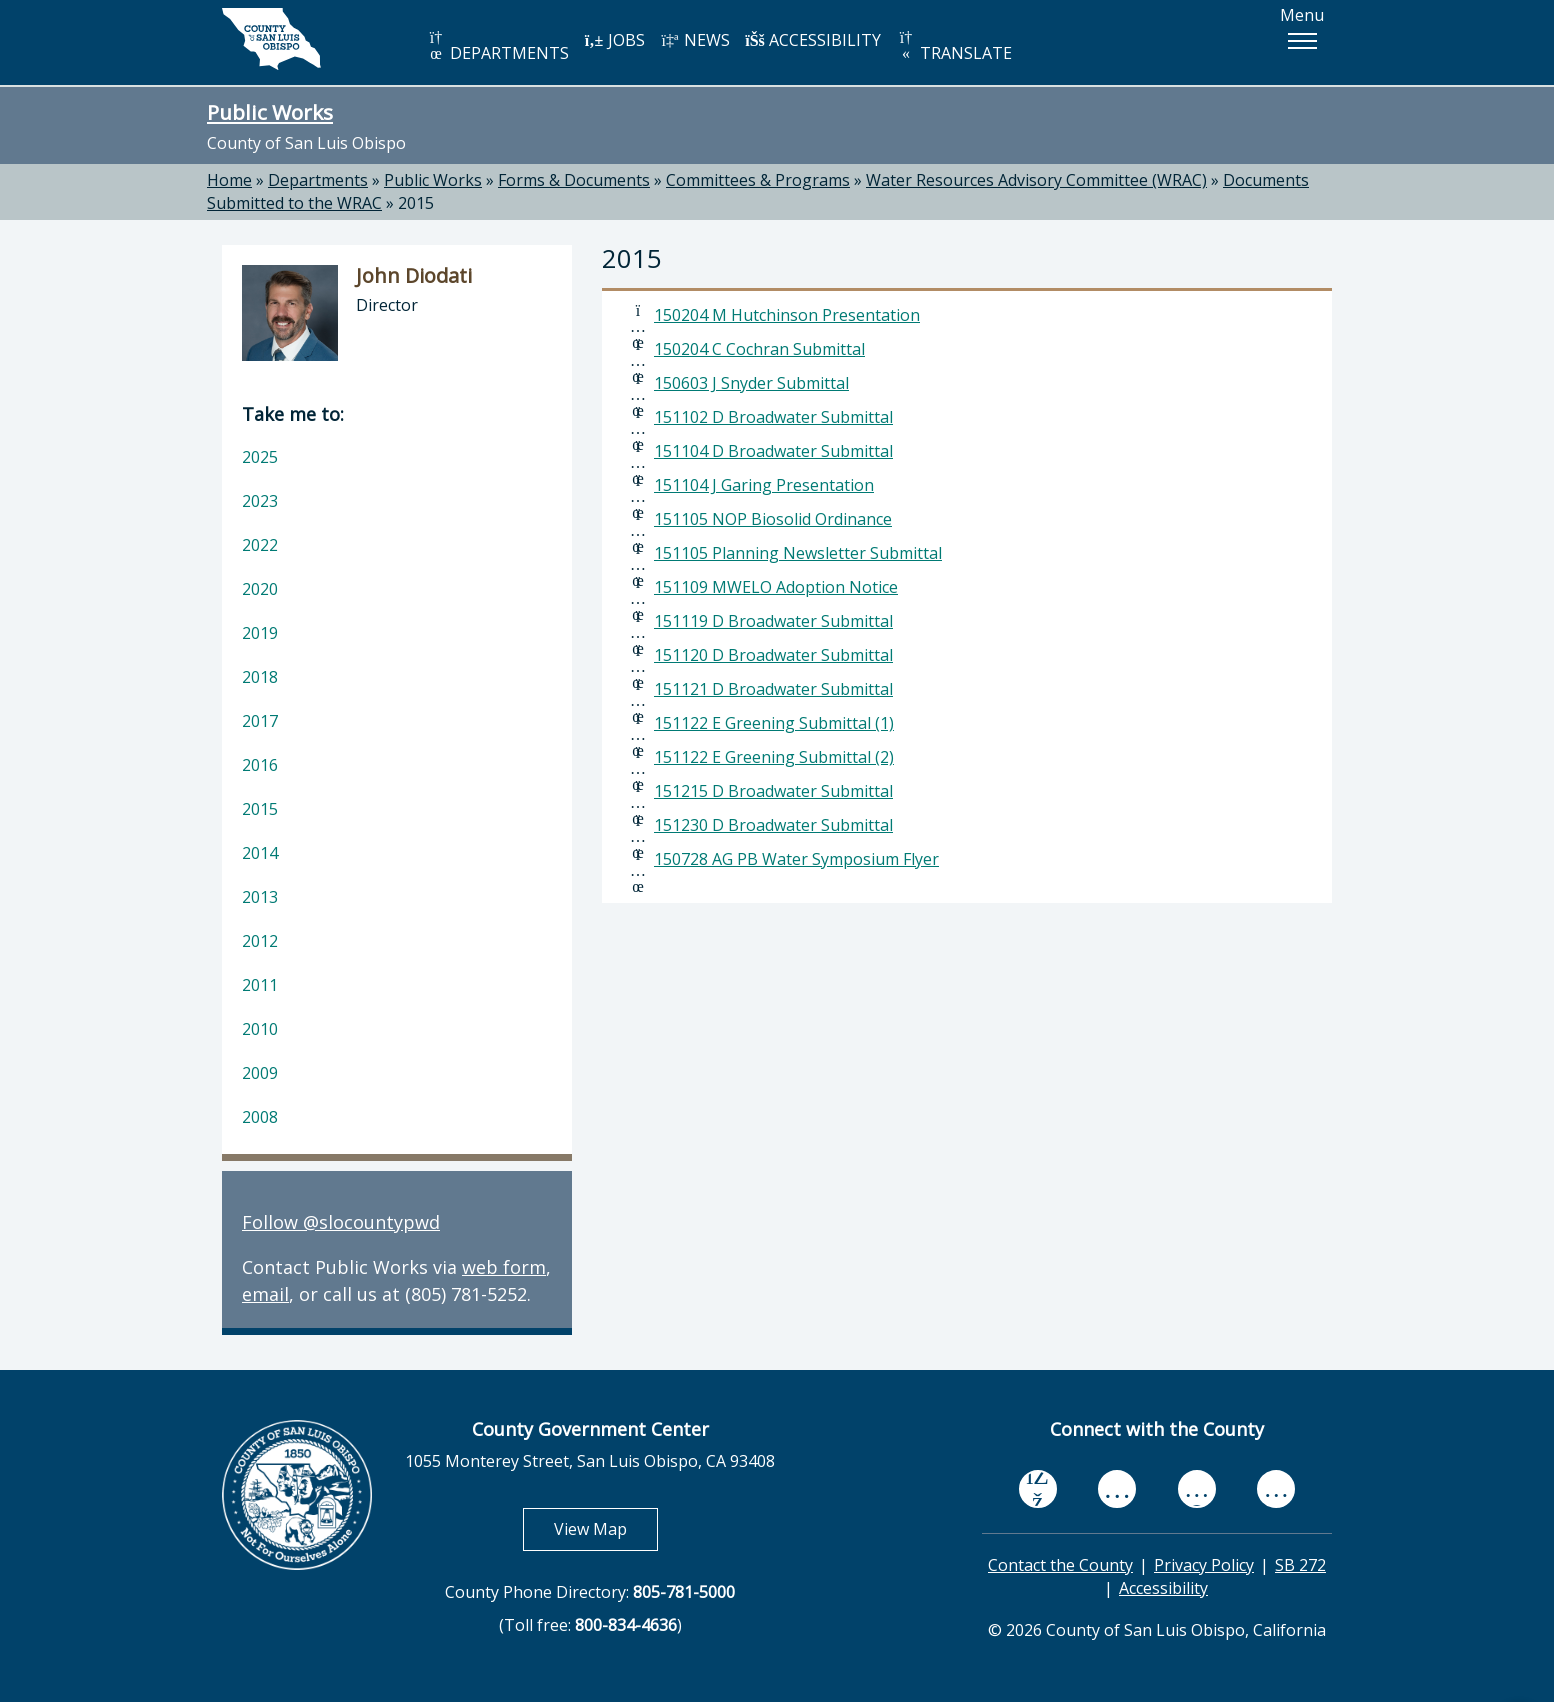 The width and height of the screenshot is (1554, 1702). I want to click on 2010, so click(260, 1029).